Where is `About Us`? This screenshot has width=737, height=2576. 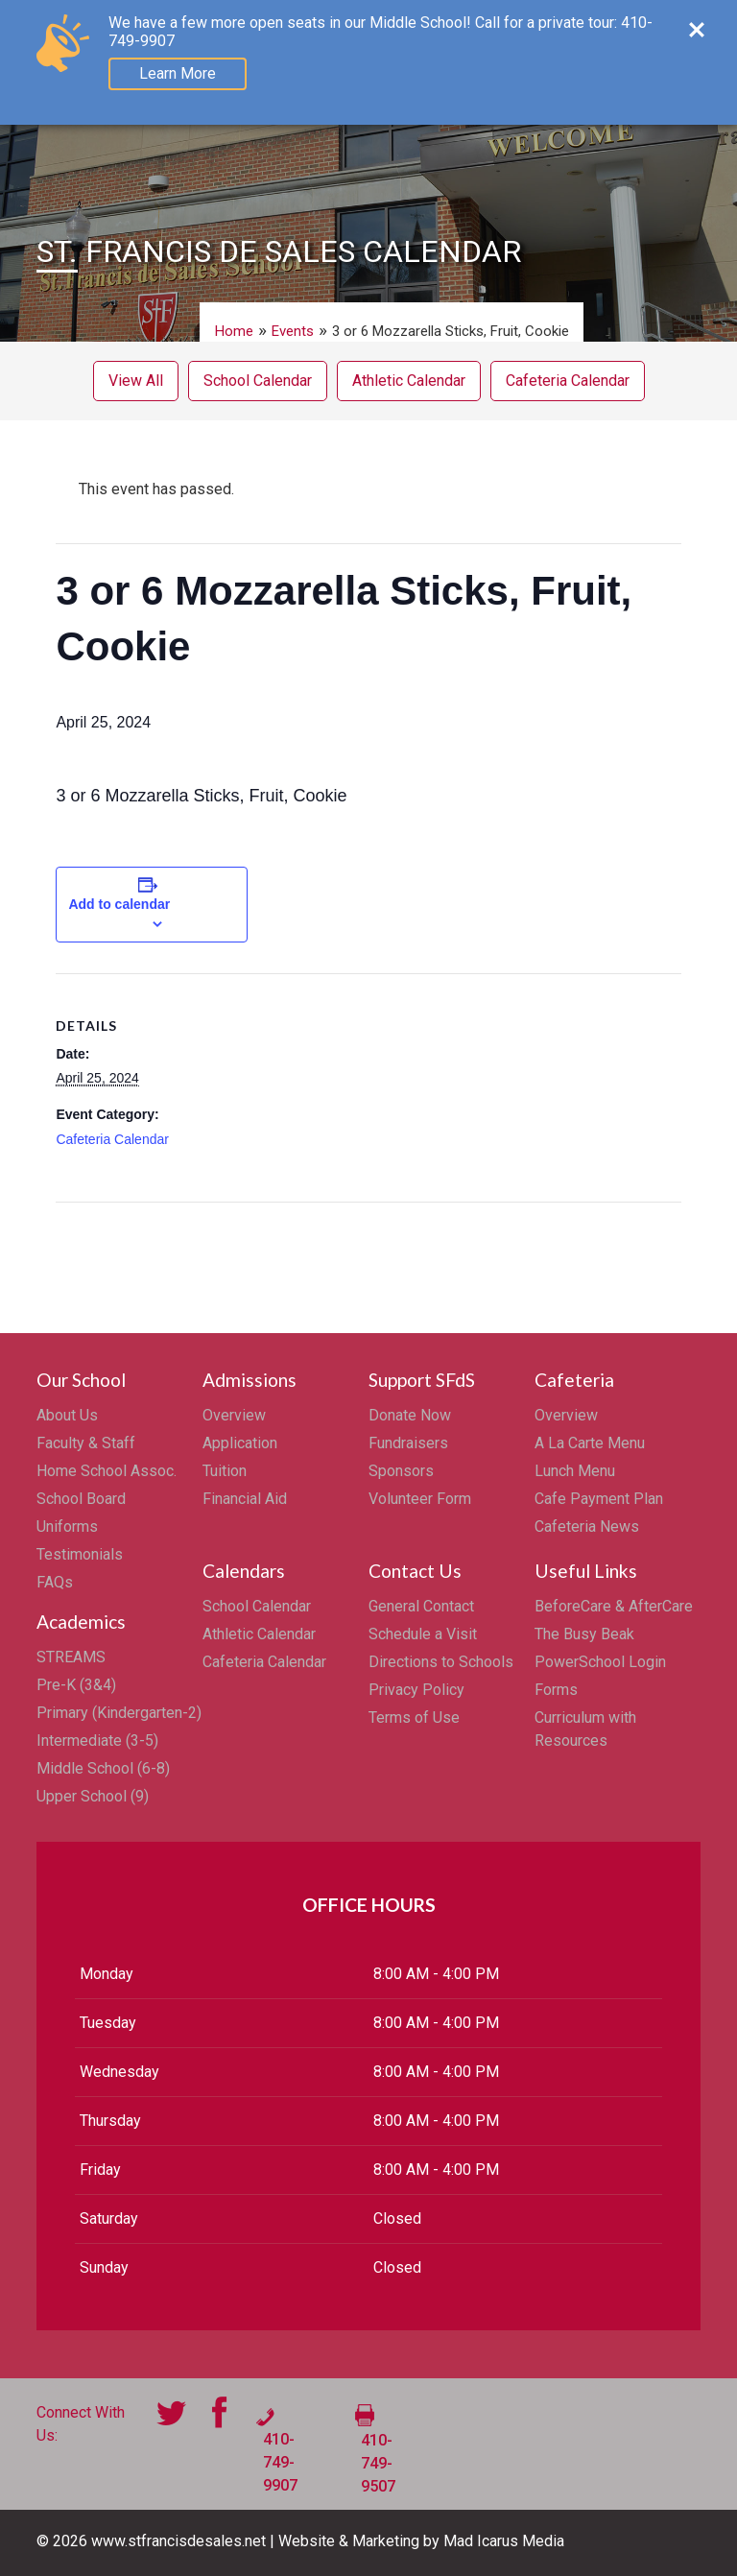 About Us is located at coordinates (67, 1415).